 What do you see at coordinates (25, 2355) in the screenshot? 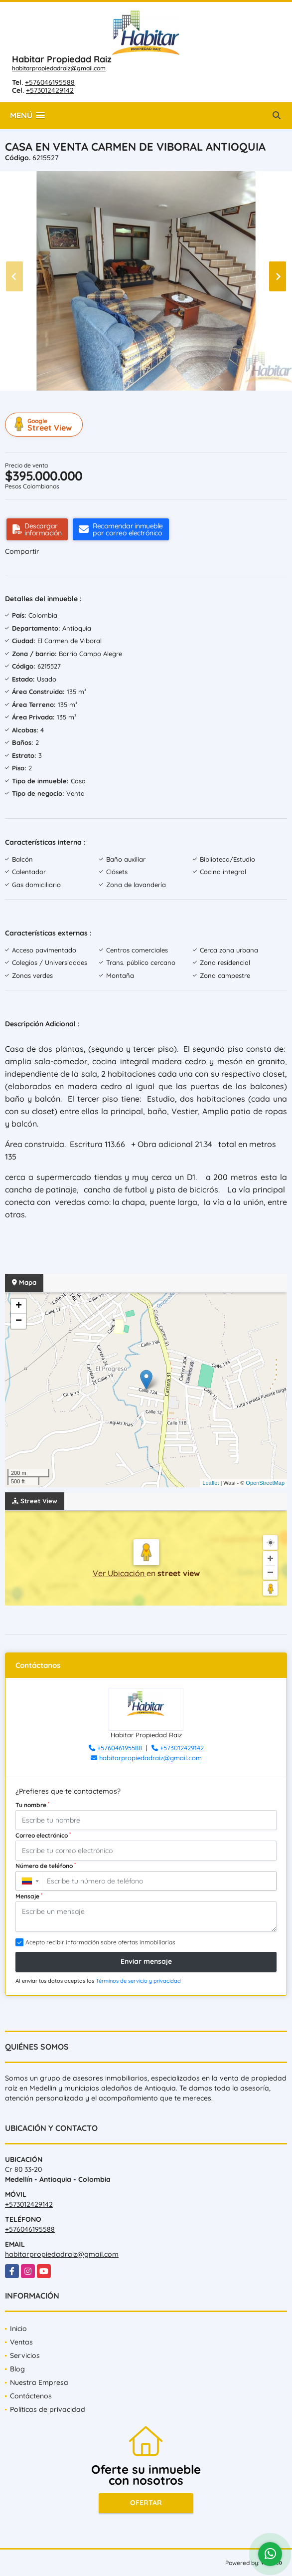
I see `Servicios` at bounding box center [25, 2355].